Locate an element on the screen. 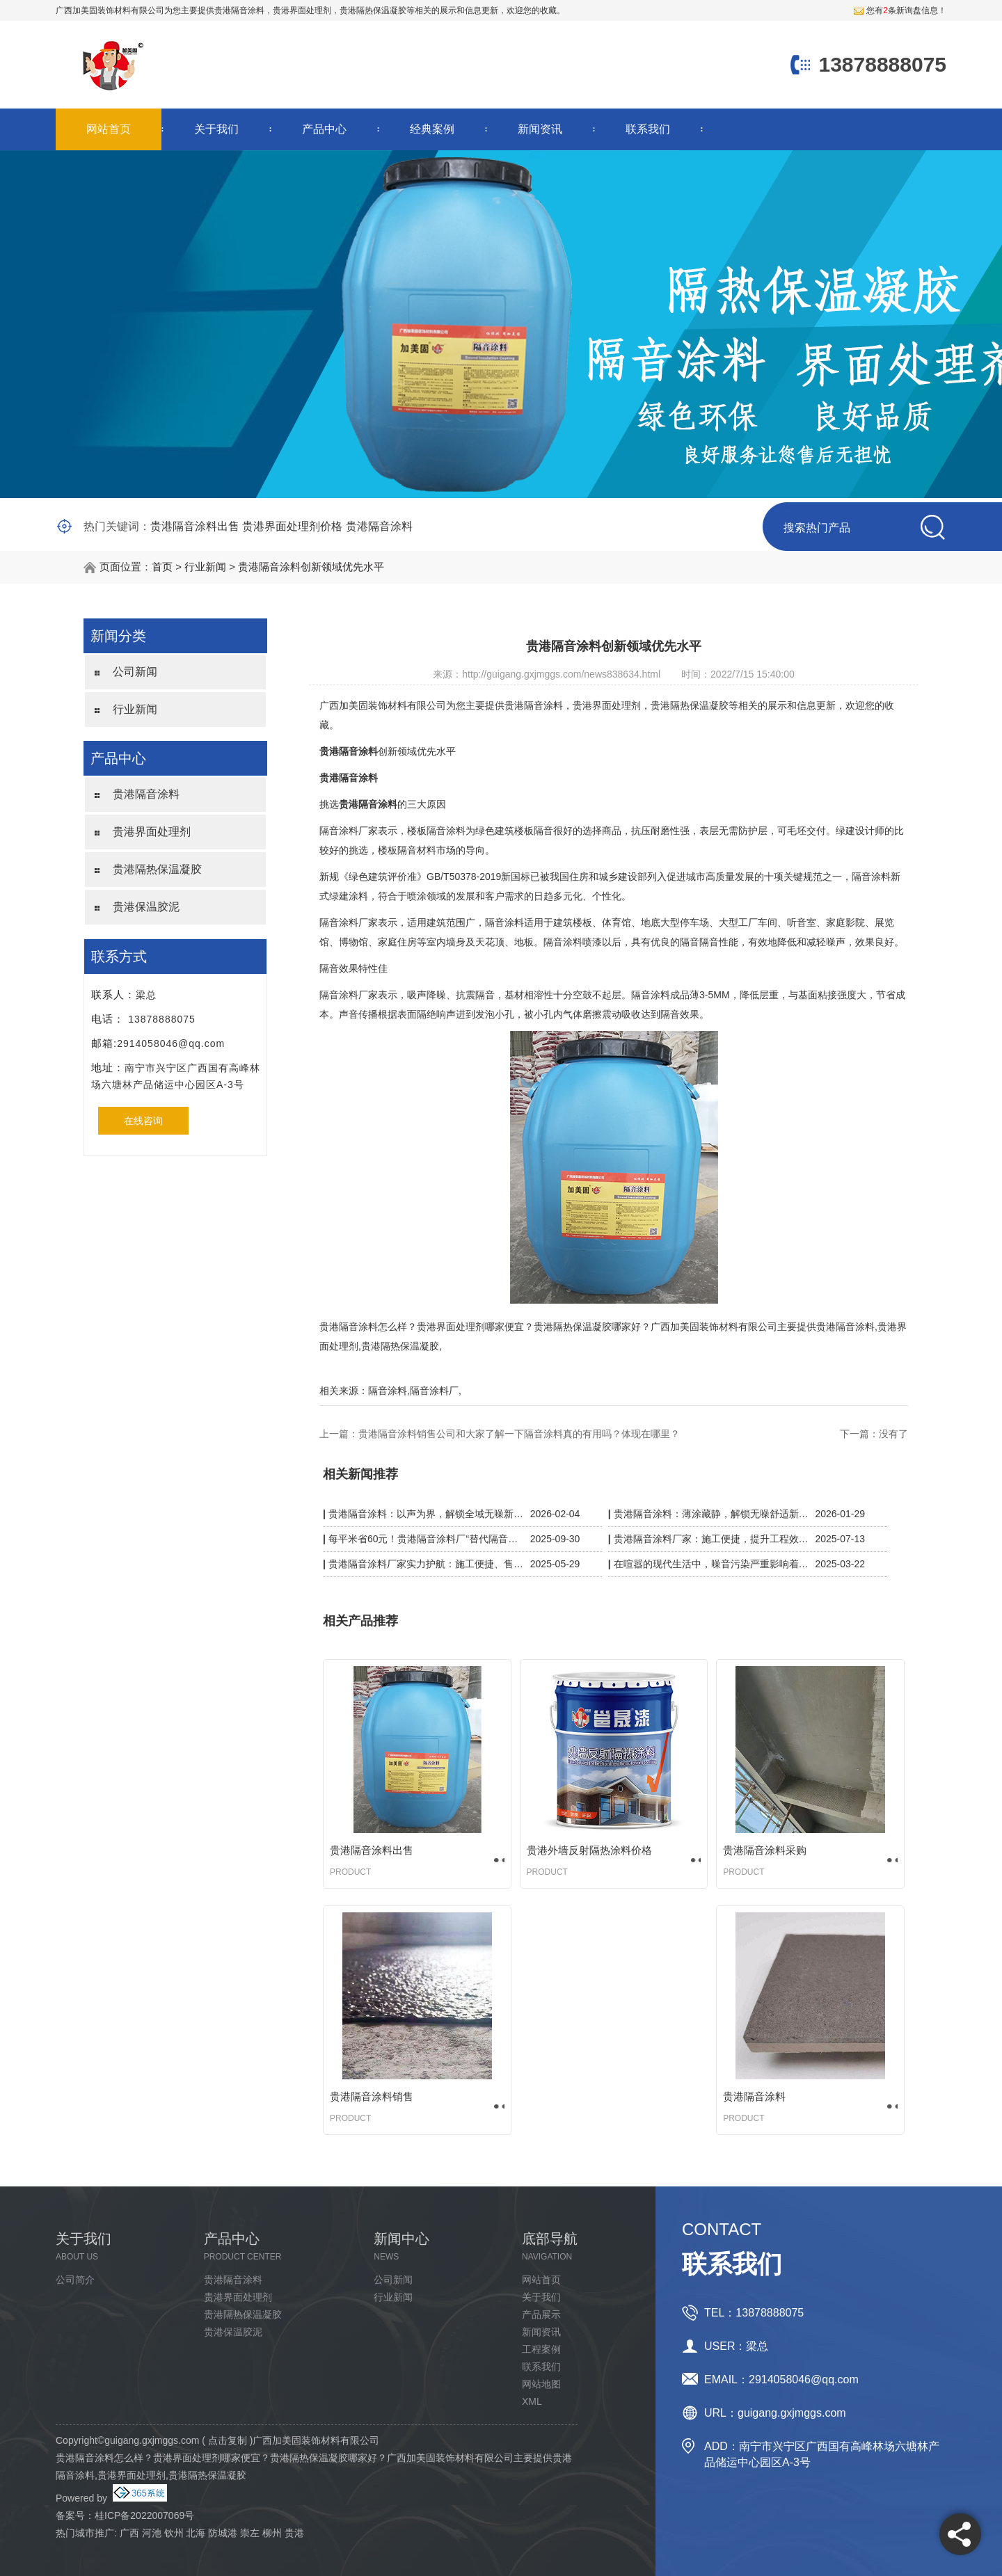 This screenshot has width=1002, height=2576. 公司简介 is located at coordinates (75, 2279).